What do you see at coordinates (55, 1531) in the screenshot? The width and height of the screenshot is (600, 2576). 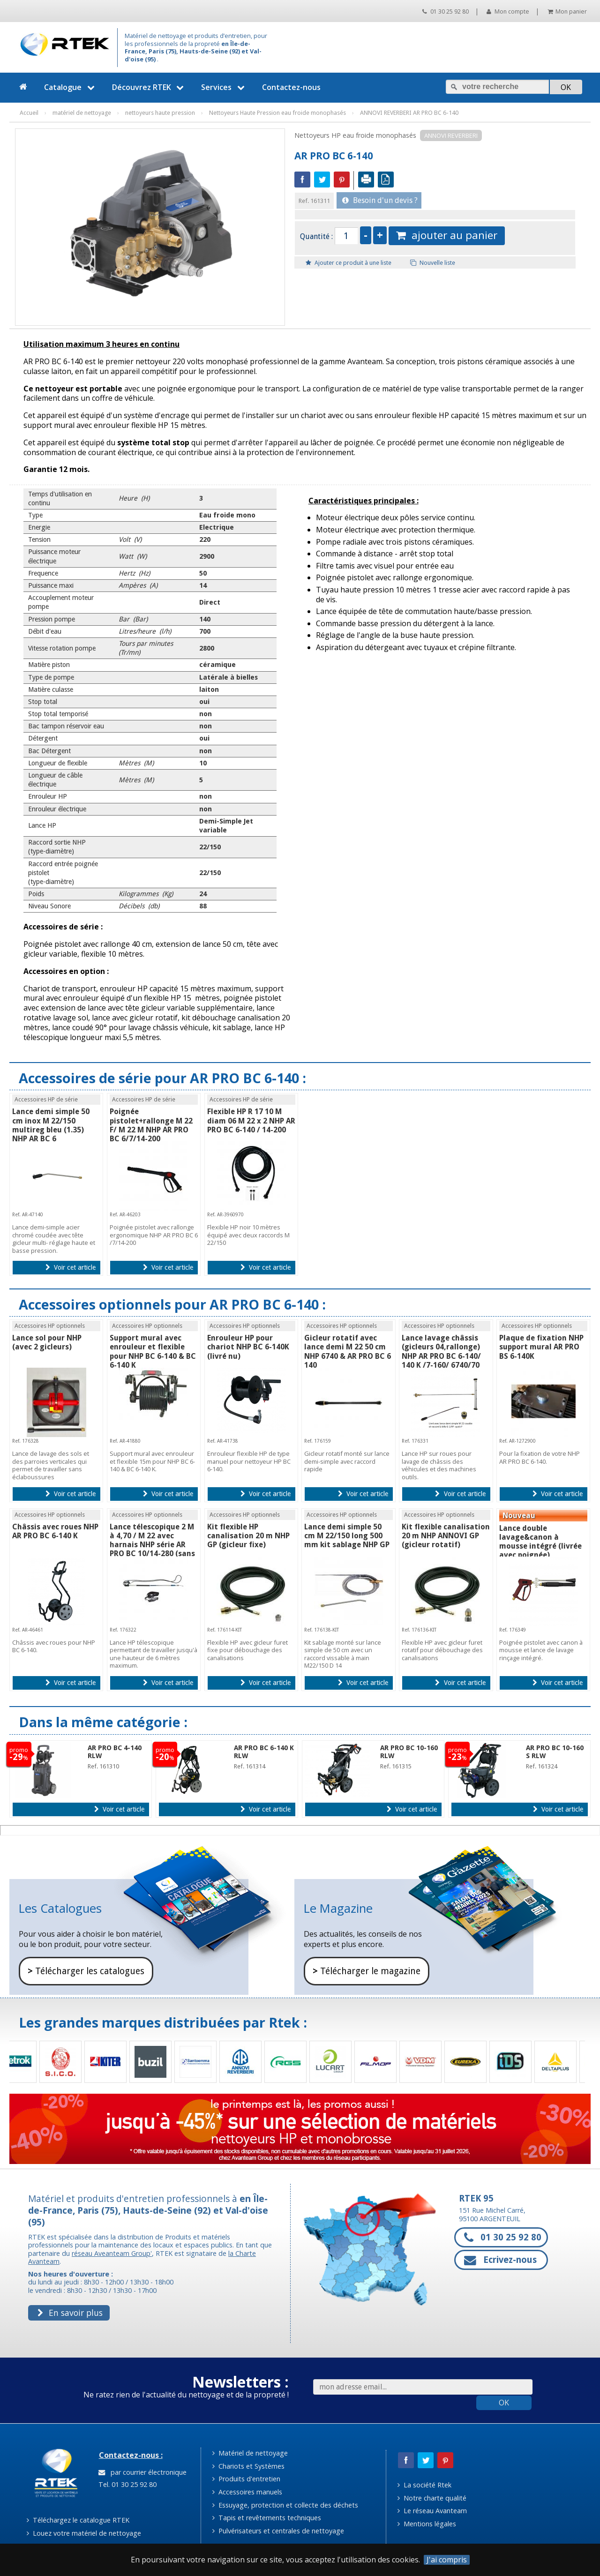 I see `Châssis avec roues NHP AR PRO BC 6-140 K` at bounding box center [55, 1531].